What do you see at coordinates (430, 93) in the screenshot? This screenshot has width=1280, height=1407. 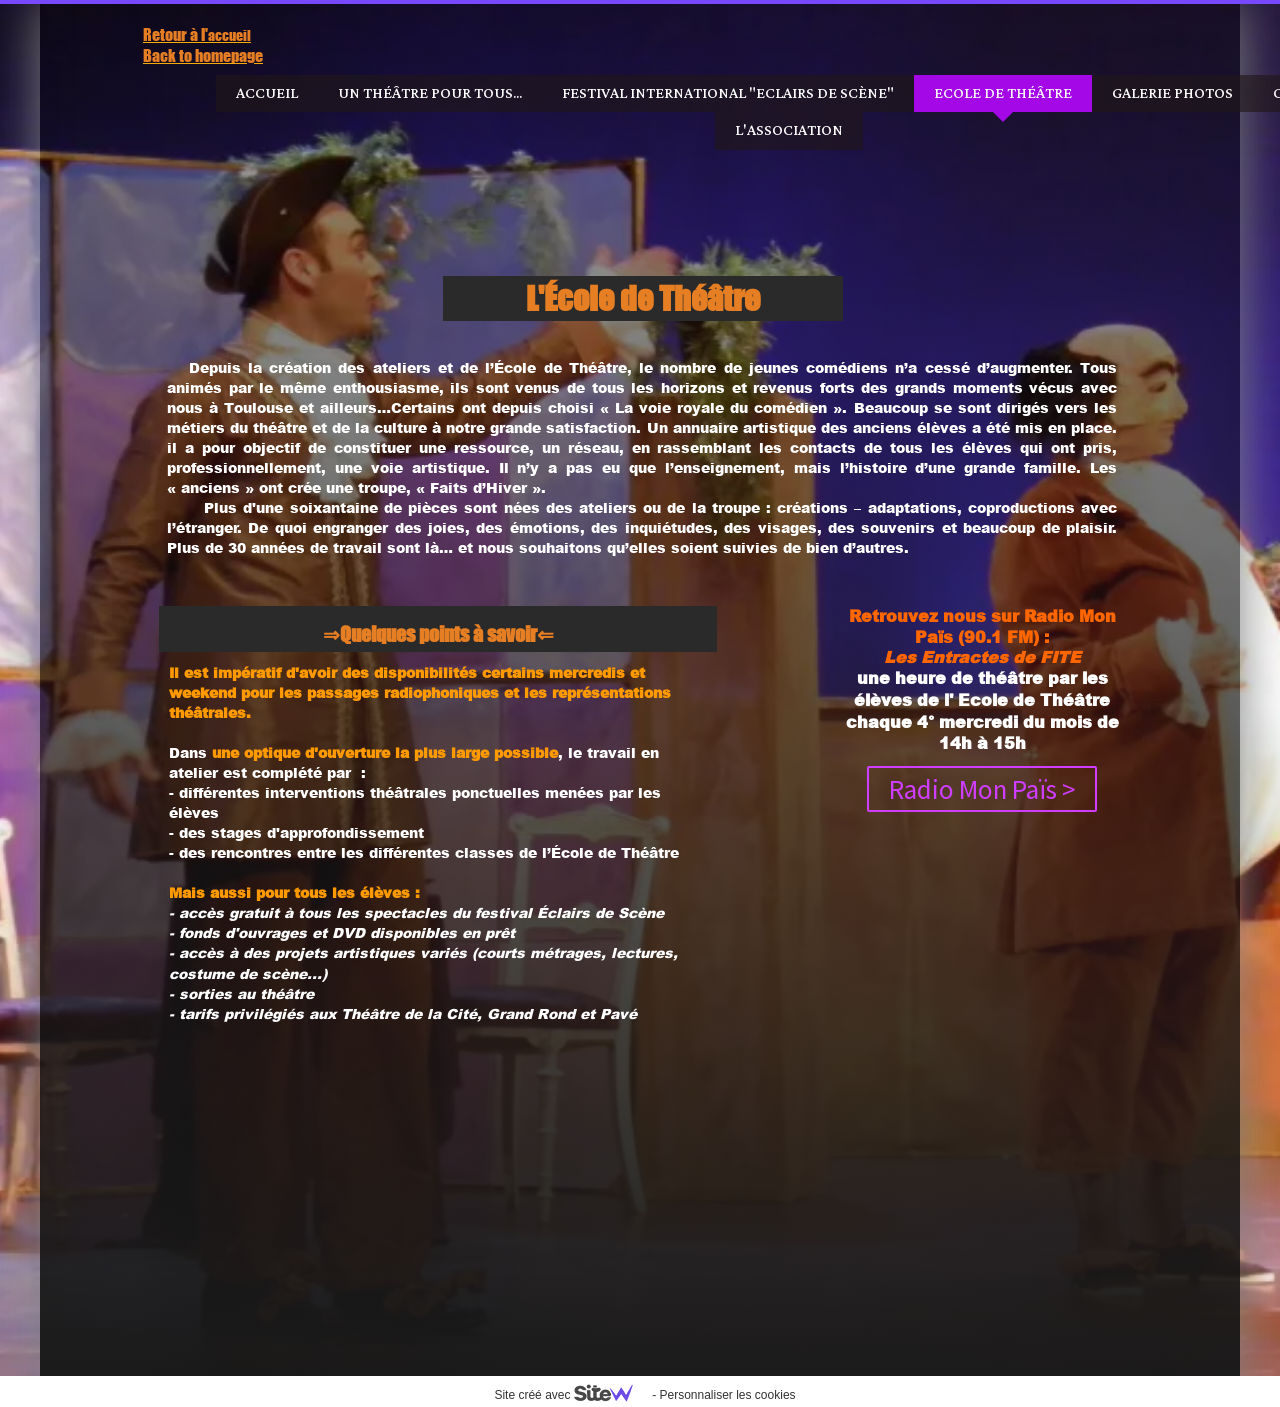 I see `Un Théâtre pour tous...` at bounding box center [430, 93].